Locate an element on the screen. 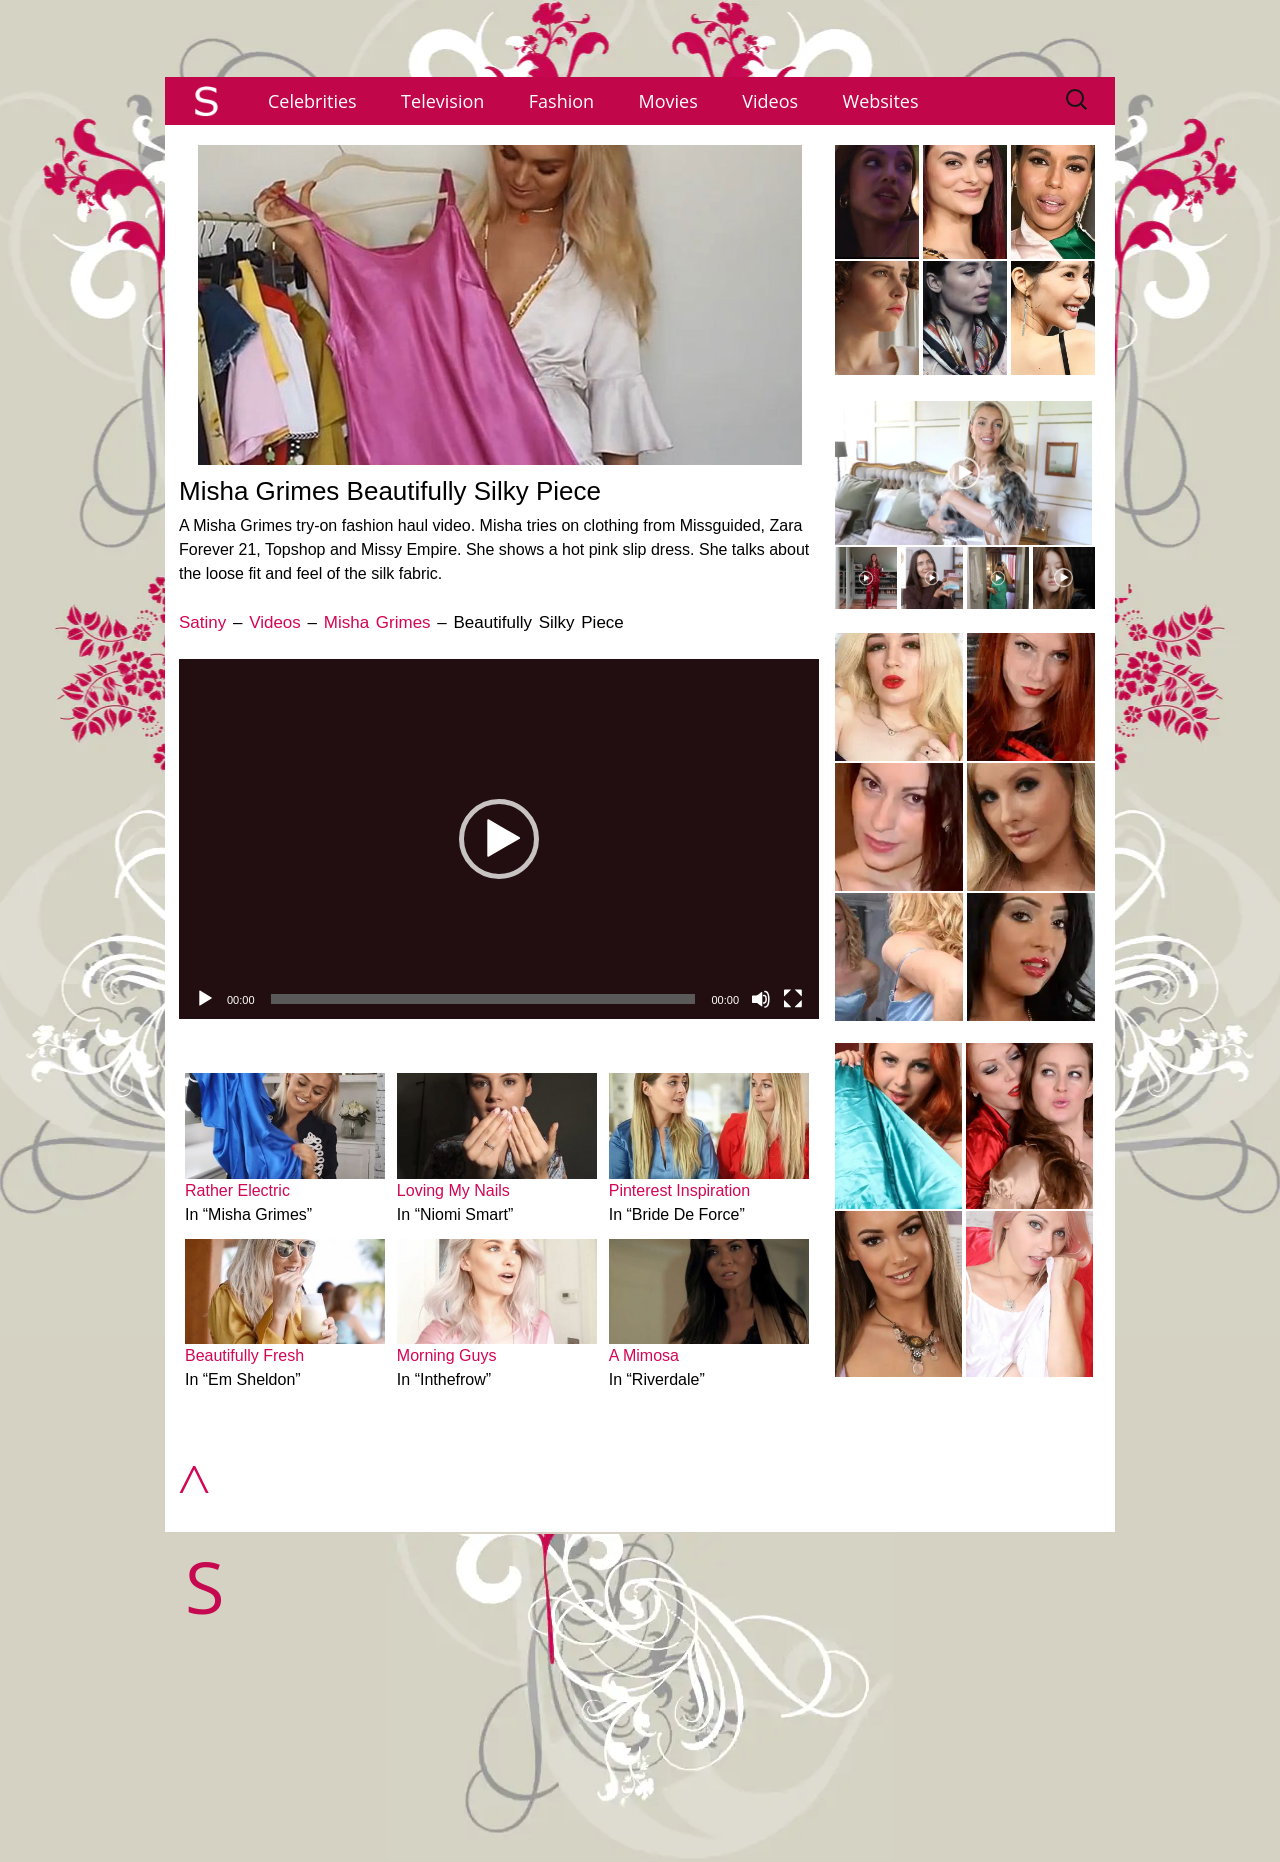  Websites is located at coordinates (881, 101).